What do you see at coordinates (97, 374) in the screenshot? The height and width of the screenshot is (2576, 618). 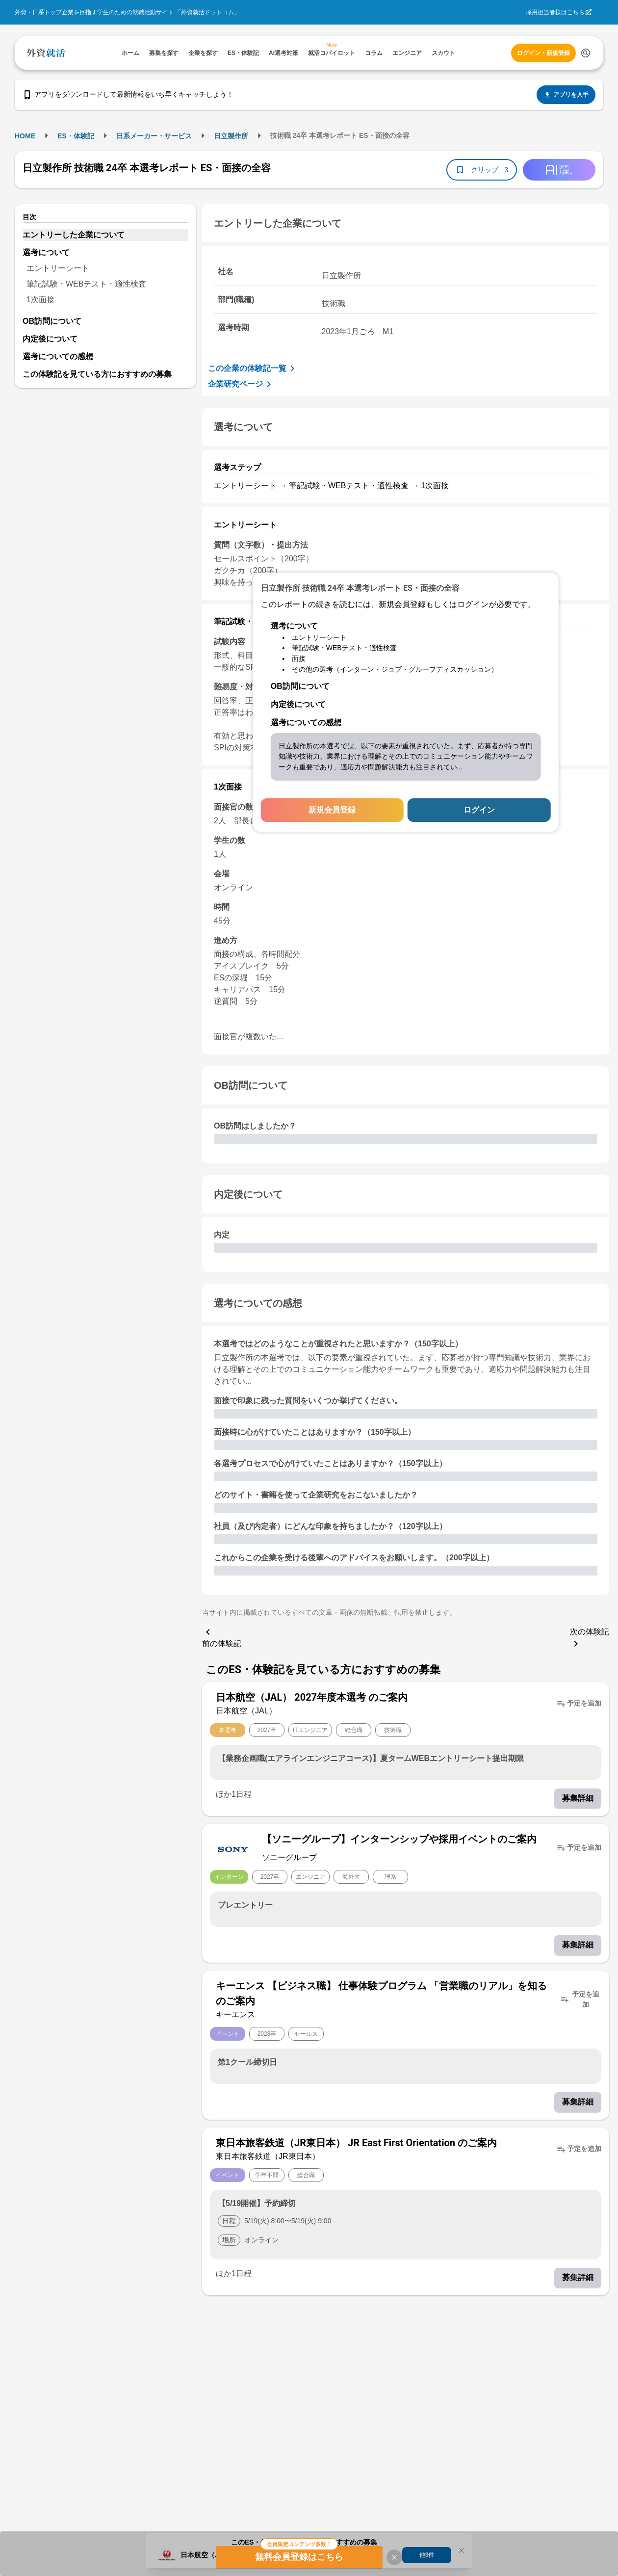 I see `この体験記を見ている方におすすめの募集` at bounding box center [97, 374].